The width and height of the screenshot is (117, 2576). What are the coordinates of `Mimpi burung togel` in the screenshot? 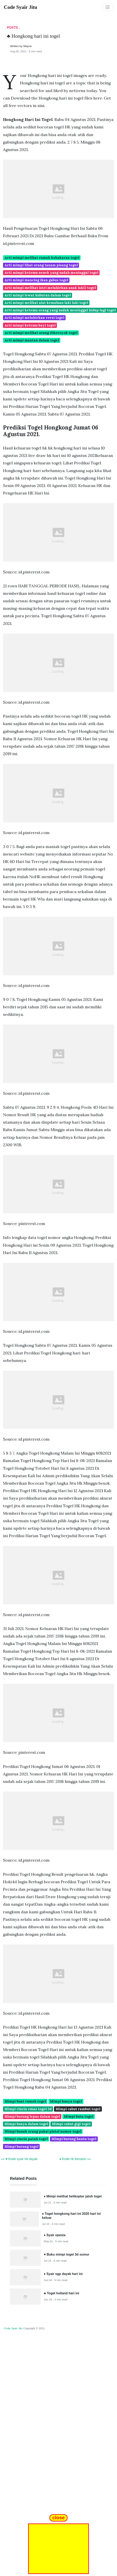 It's located at (21, 2146).